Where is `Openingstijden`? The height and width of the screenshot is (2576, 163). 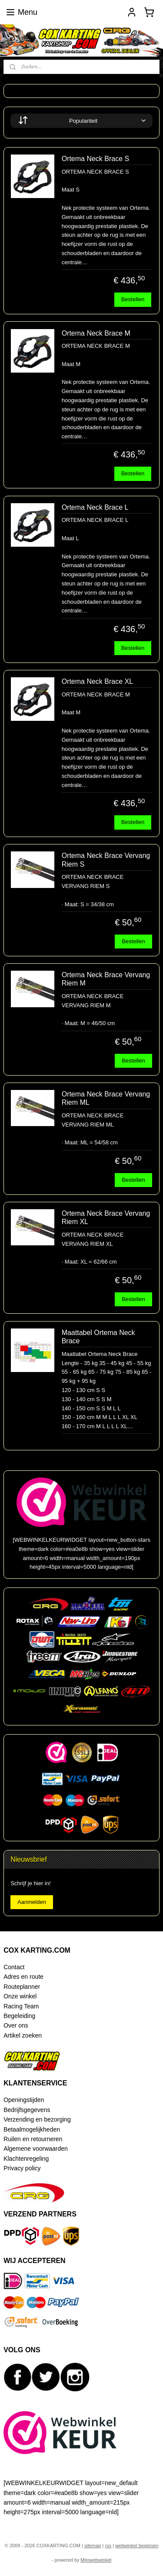 Openingstijden is located at coordinates (23, 2099).